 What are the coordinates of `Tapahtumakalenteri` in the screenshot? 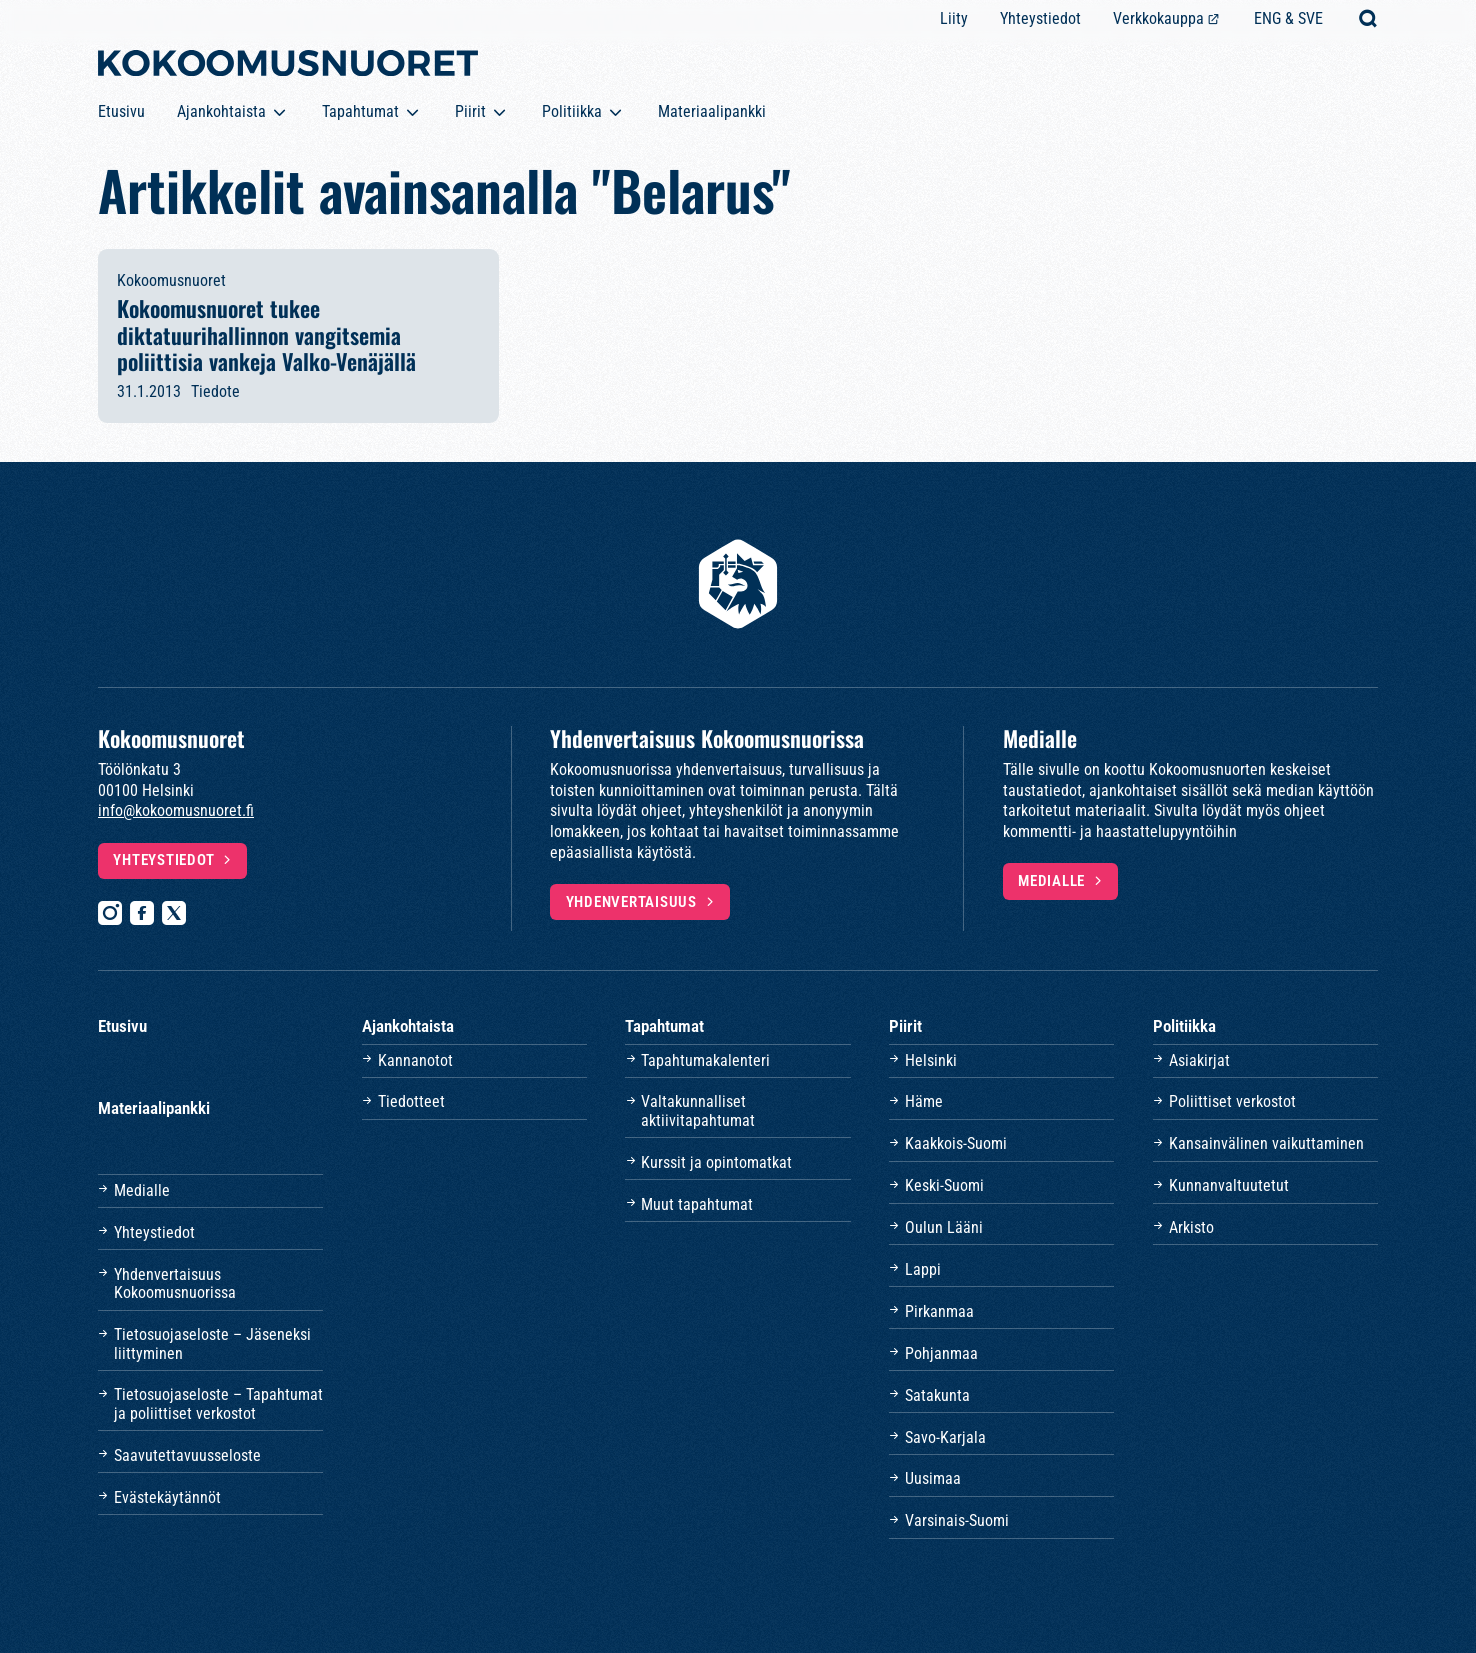 It's located at (705, 1060).